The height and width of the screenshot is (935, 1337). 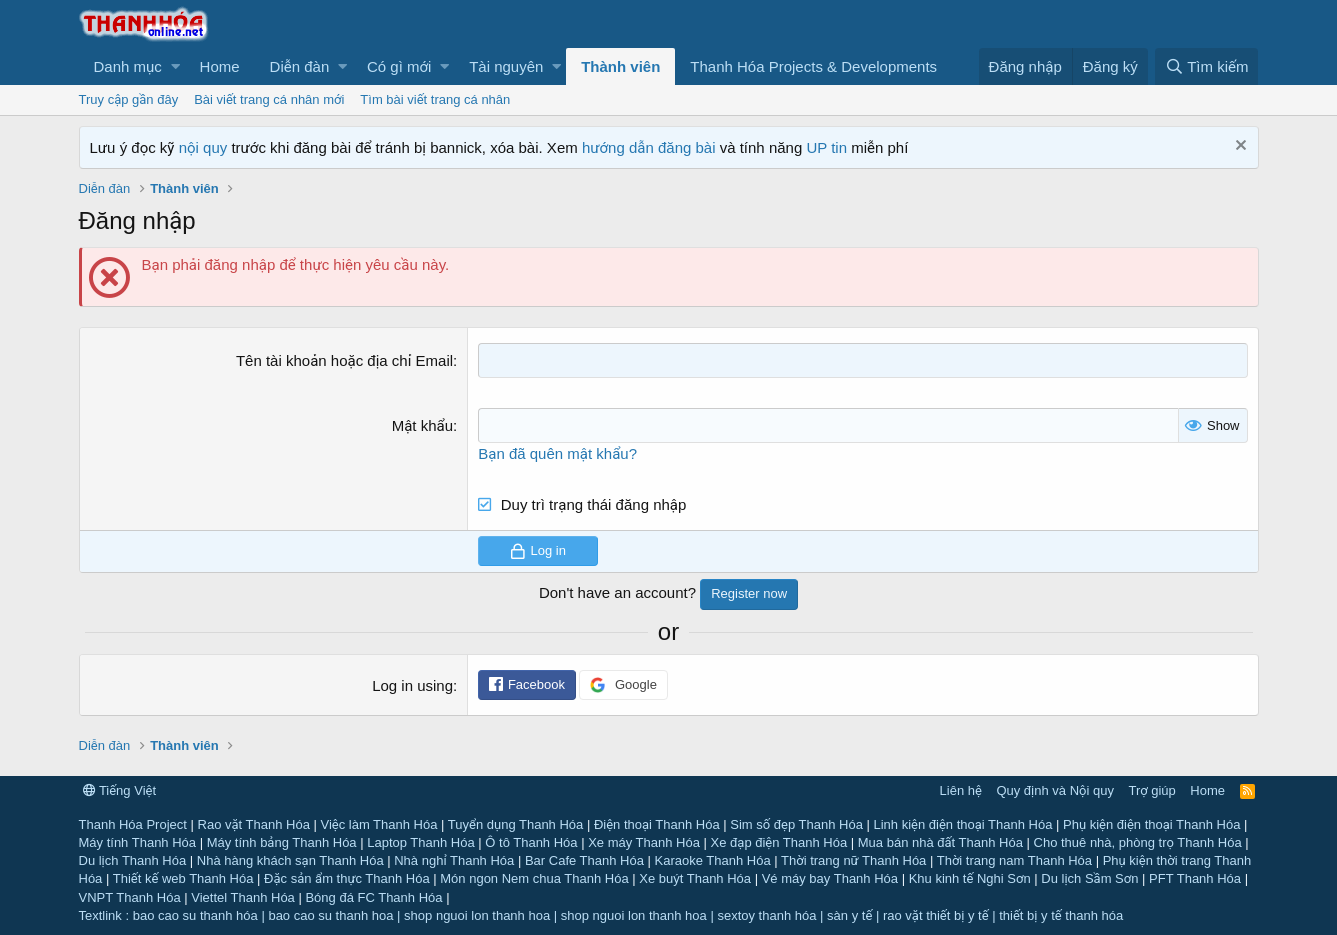 What do you see at coordinates (203, 147) in the screenshot?
I see `nội quy` at bounding box center [203, 147].